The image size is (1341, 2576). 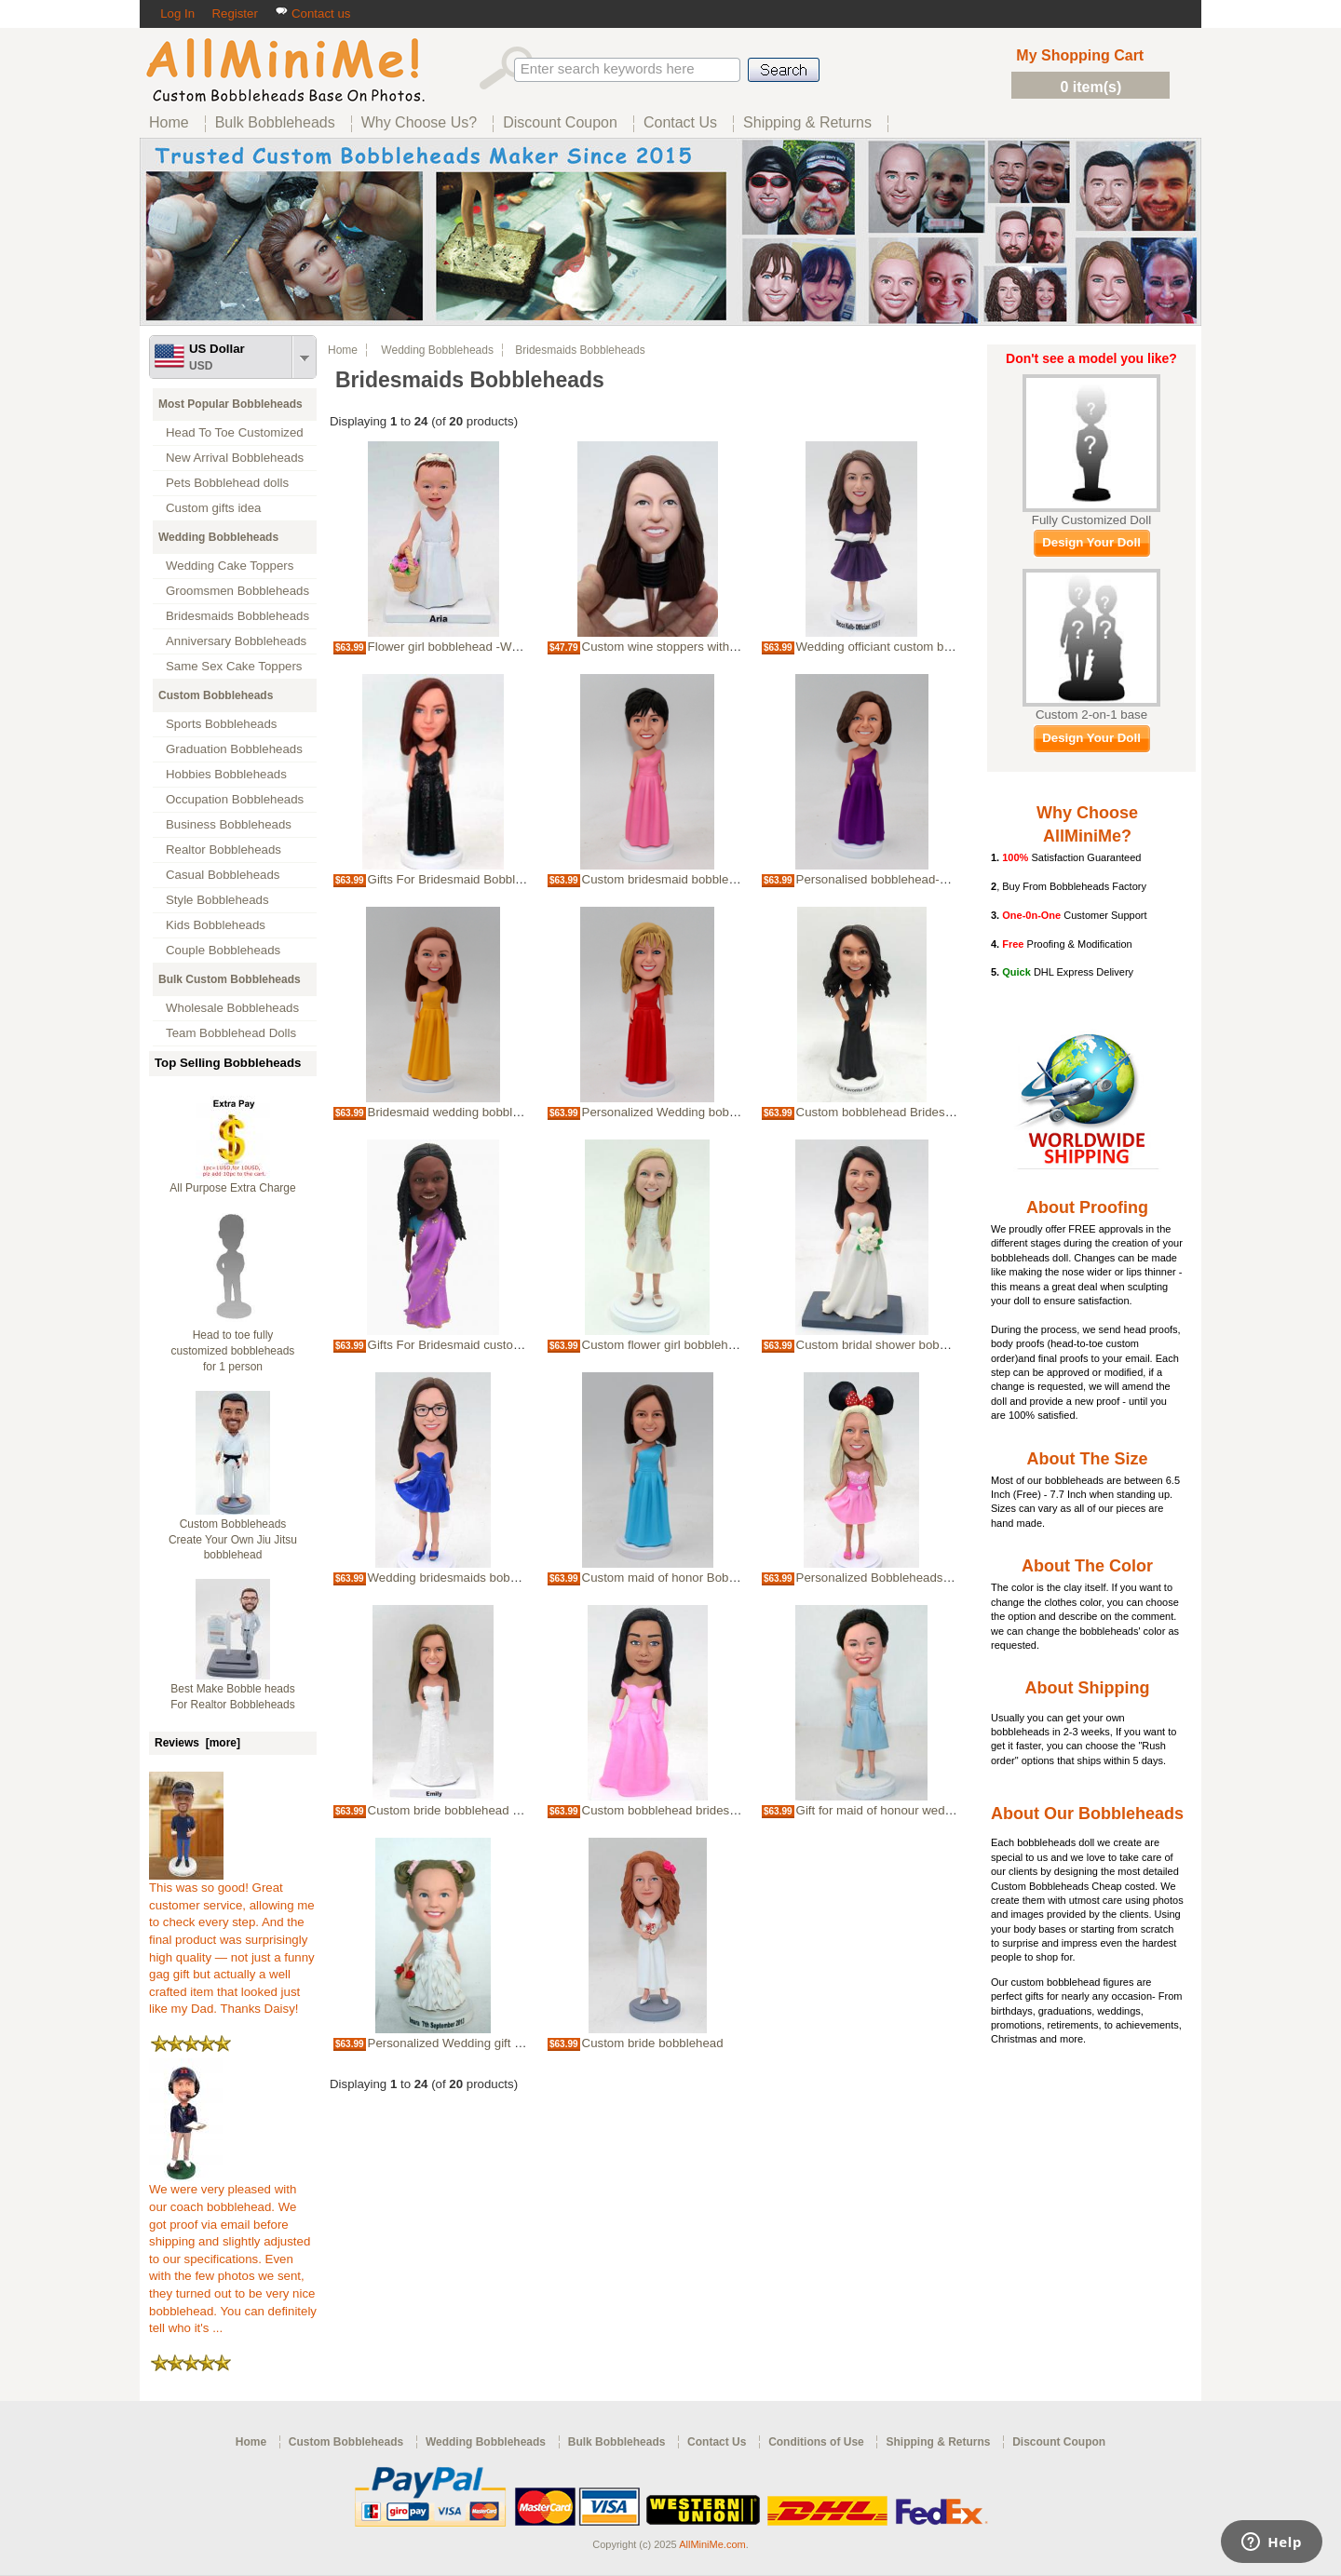 I want to click on Style Bobbleheads, so click(x=217, y=900).